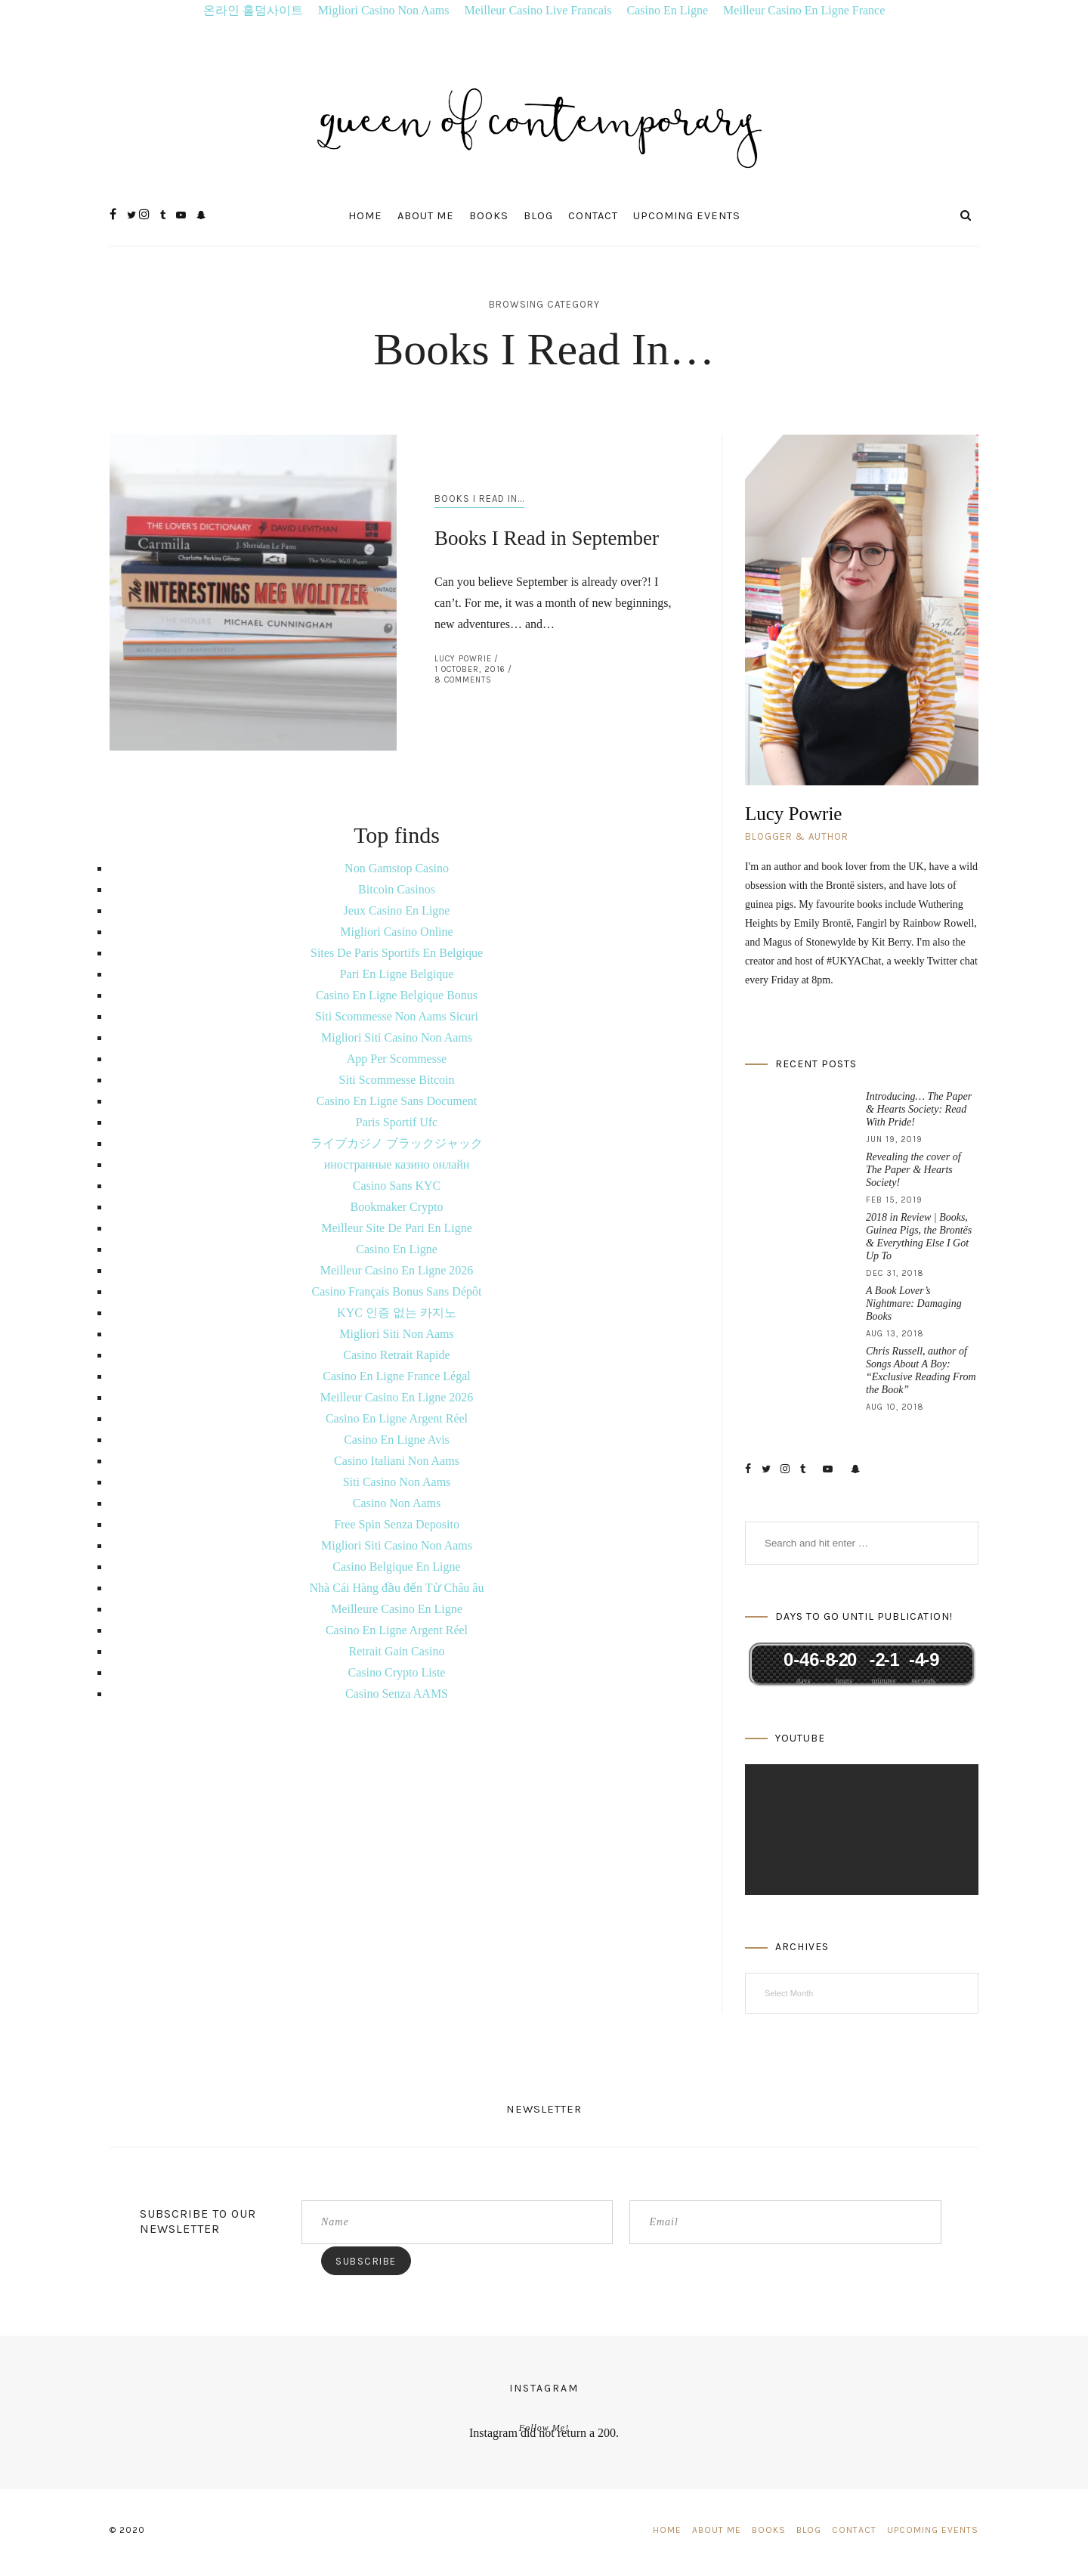 This screenshot has height=2576, width=1088. Describe the element at coordinates (463, 680) in the screenshot. I see `8 Comments` at that location.